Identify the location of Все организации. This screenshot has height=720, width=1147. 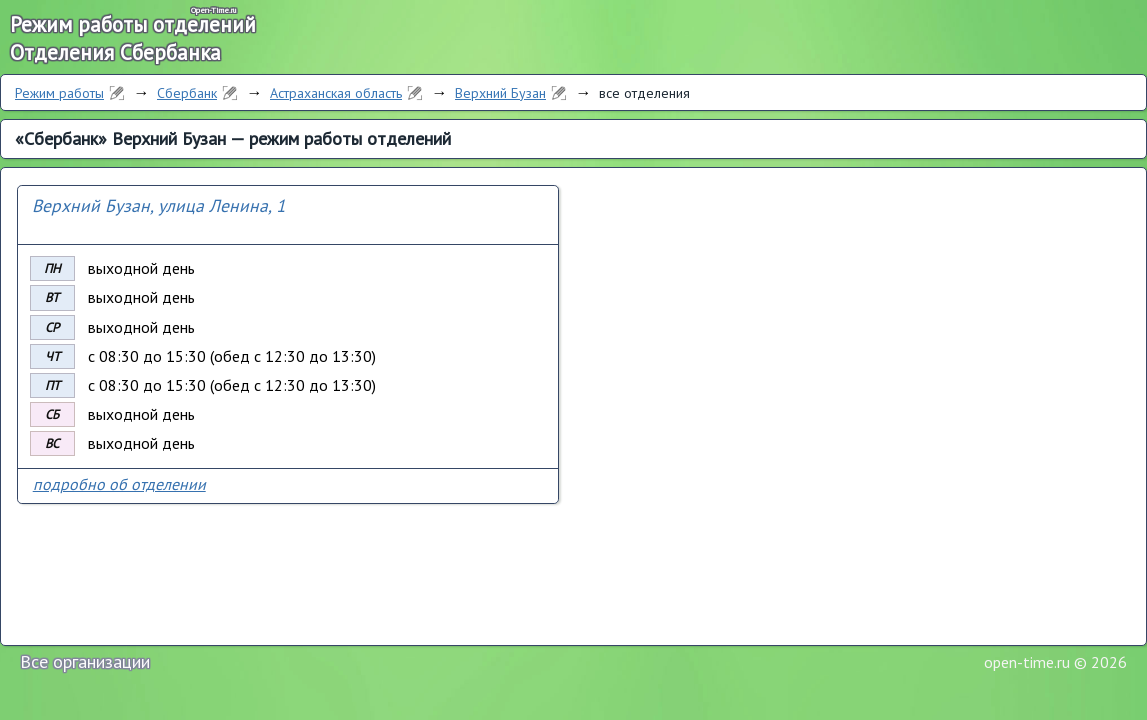
(85, 661).